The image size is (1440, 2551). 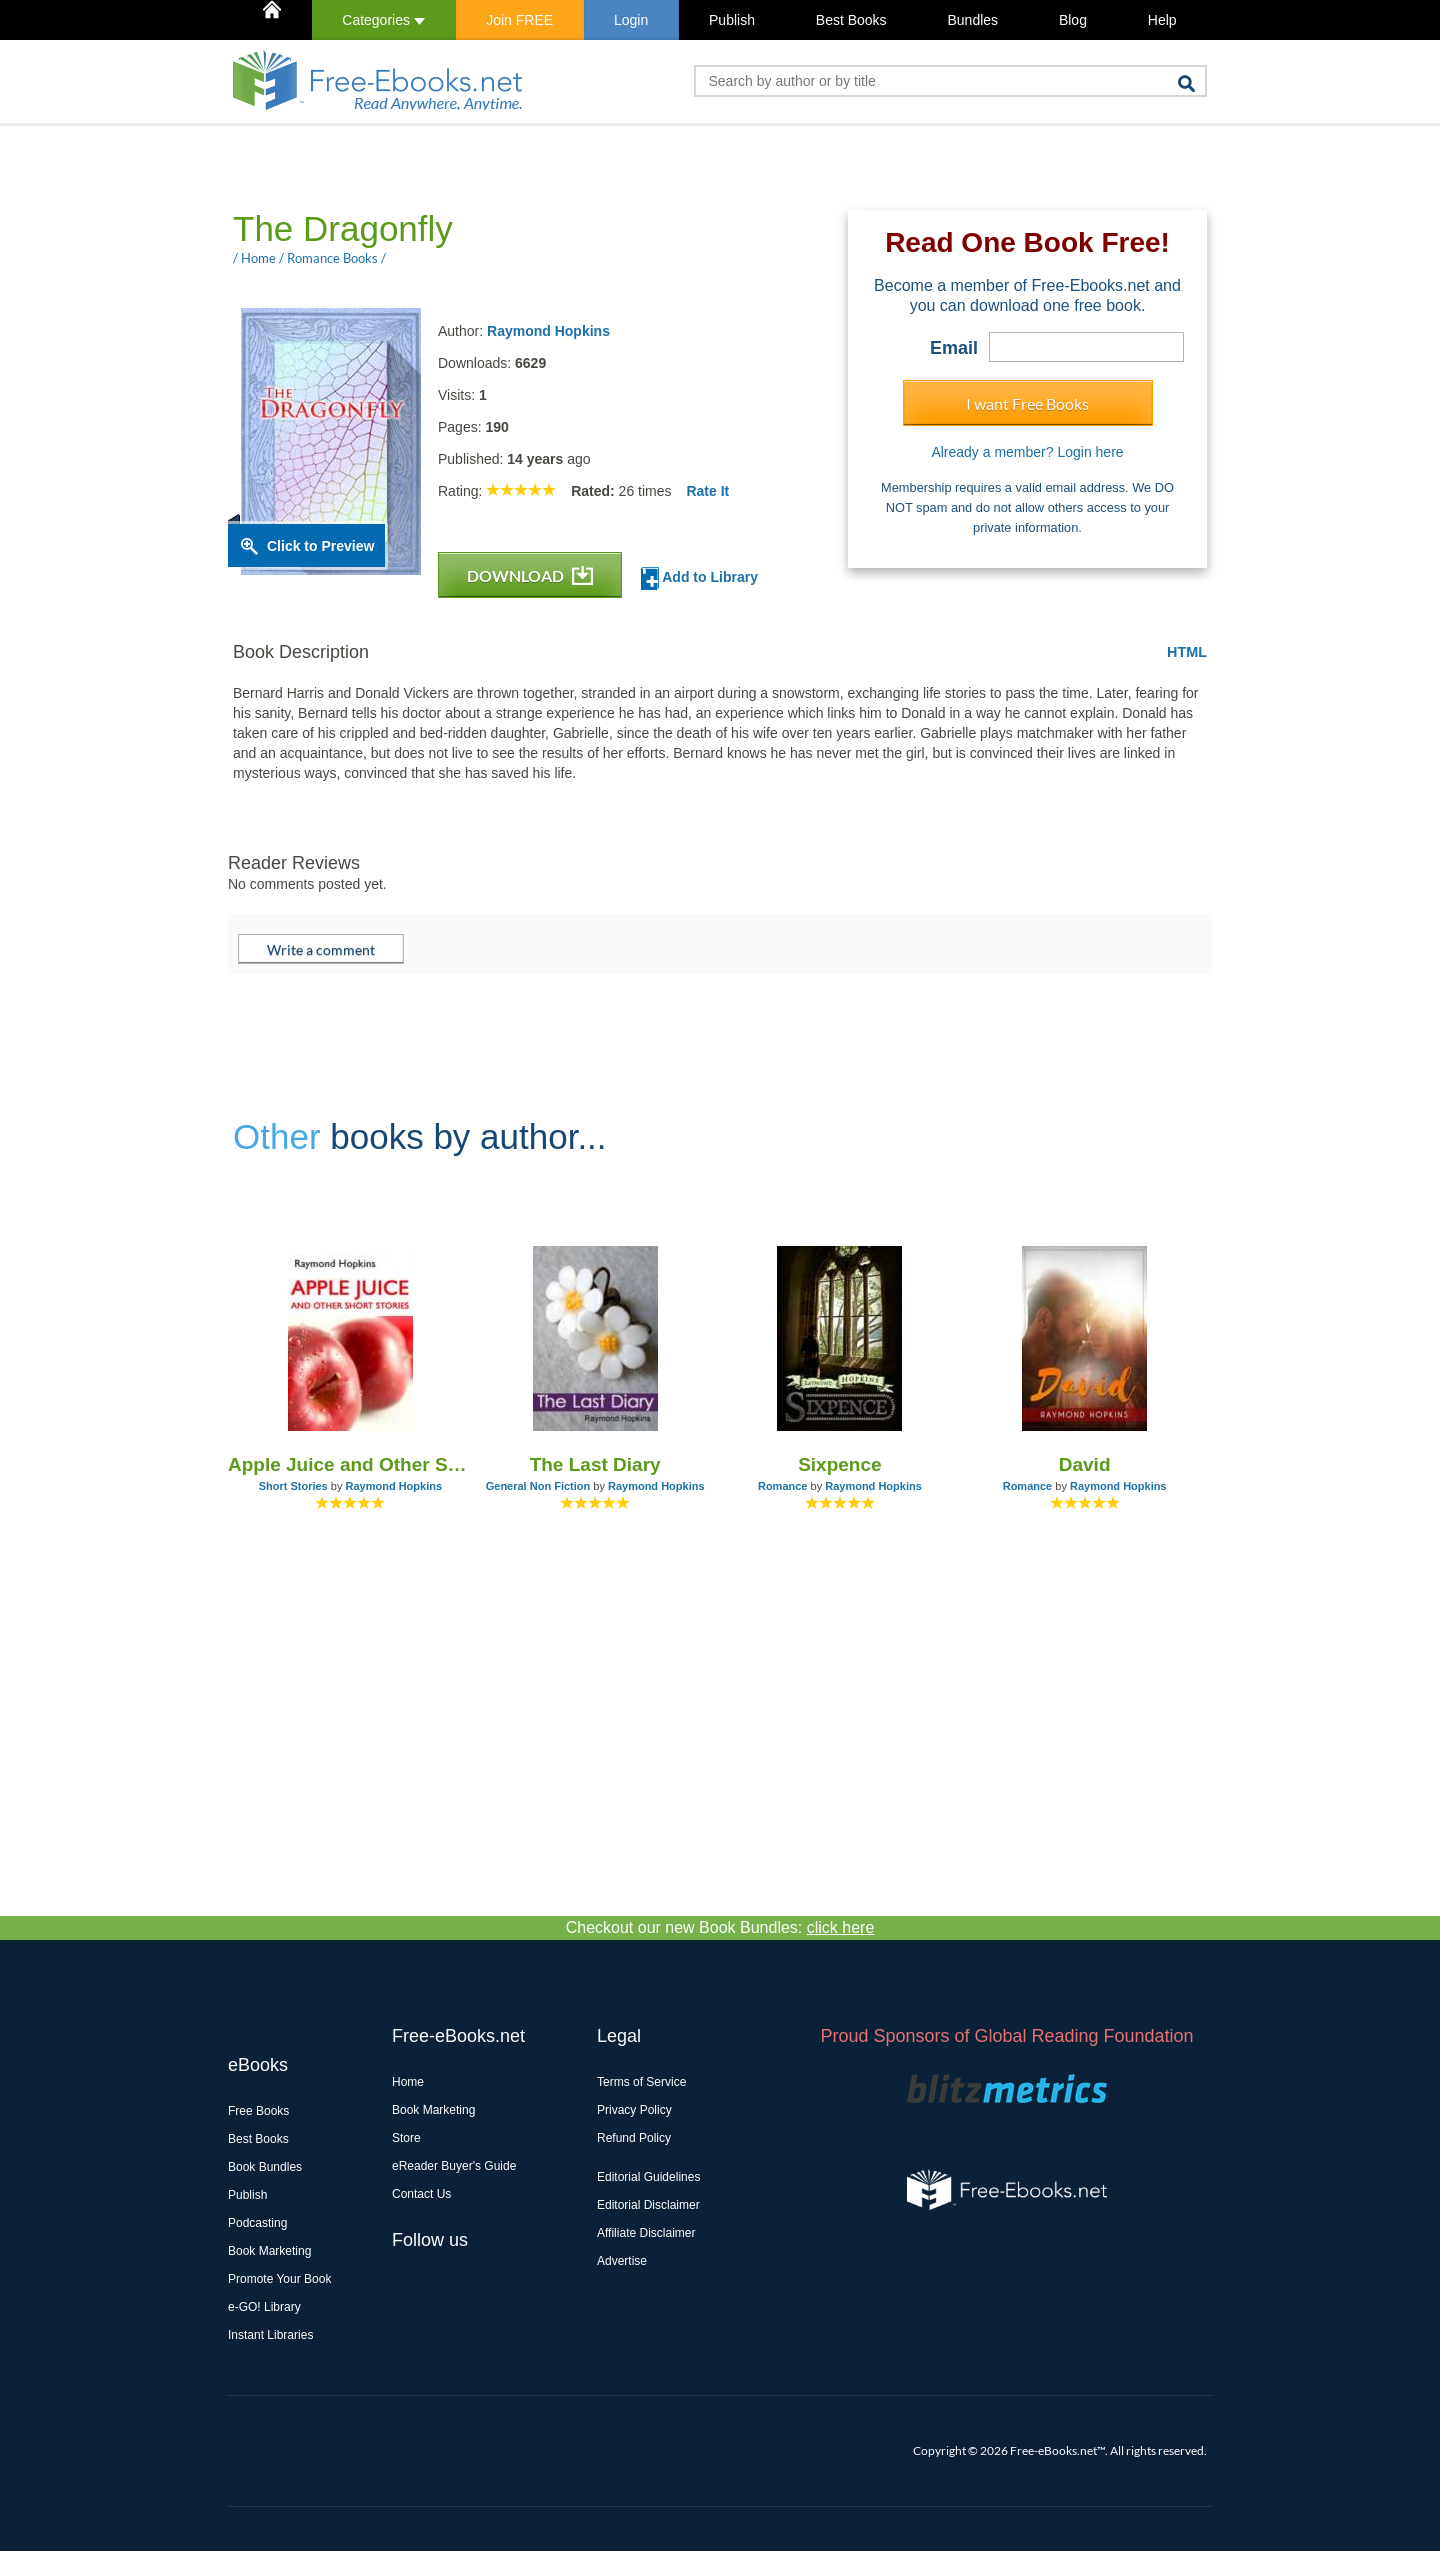 I want to click on Store, so click(x=406, y=2138).